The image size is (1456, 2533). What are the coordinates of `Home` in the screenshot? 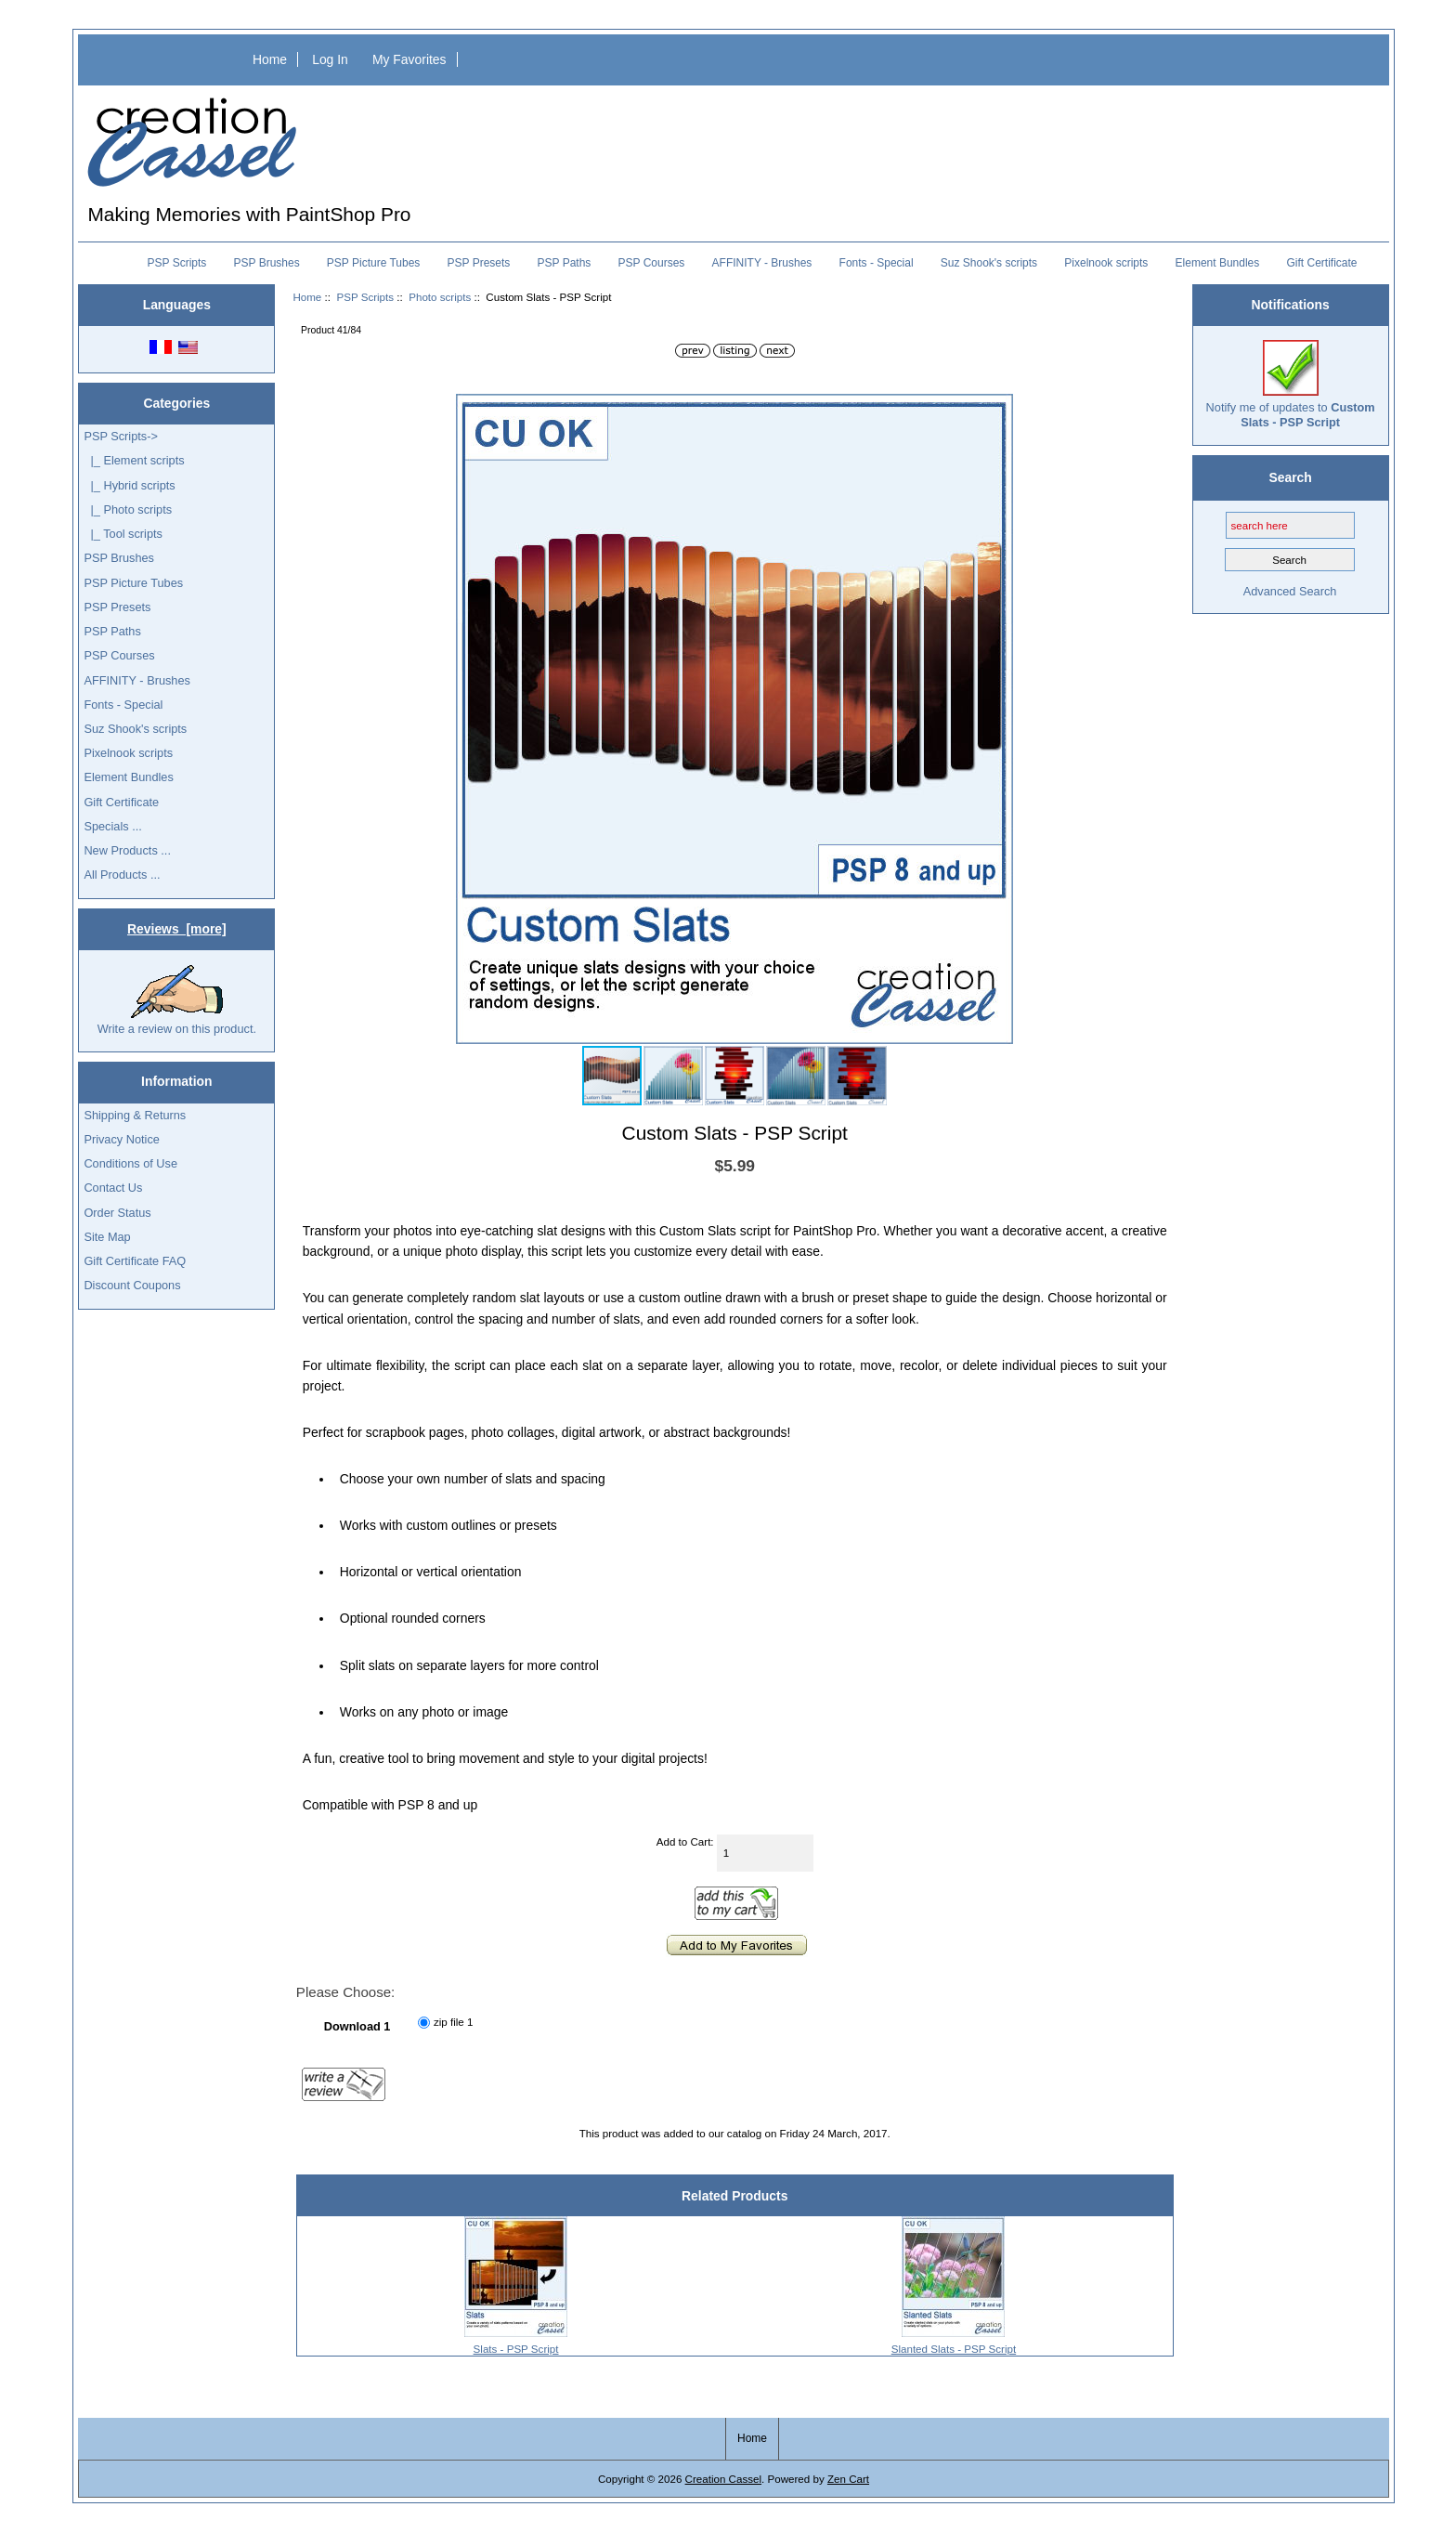 It's located at (270, 59).